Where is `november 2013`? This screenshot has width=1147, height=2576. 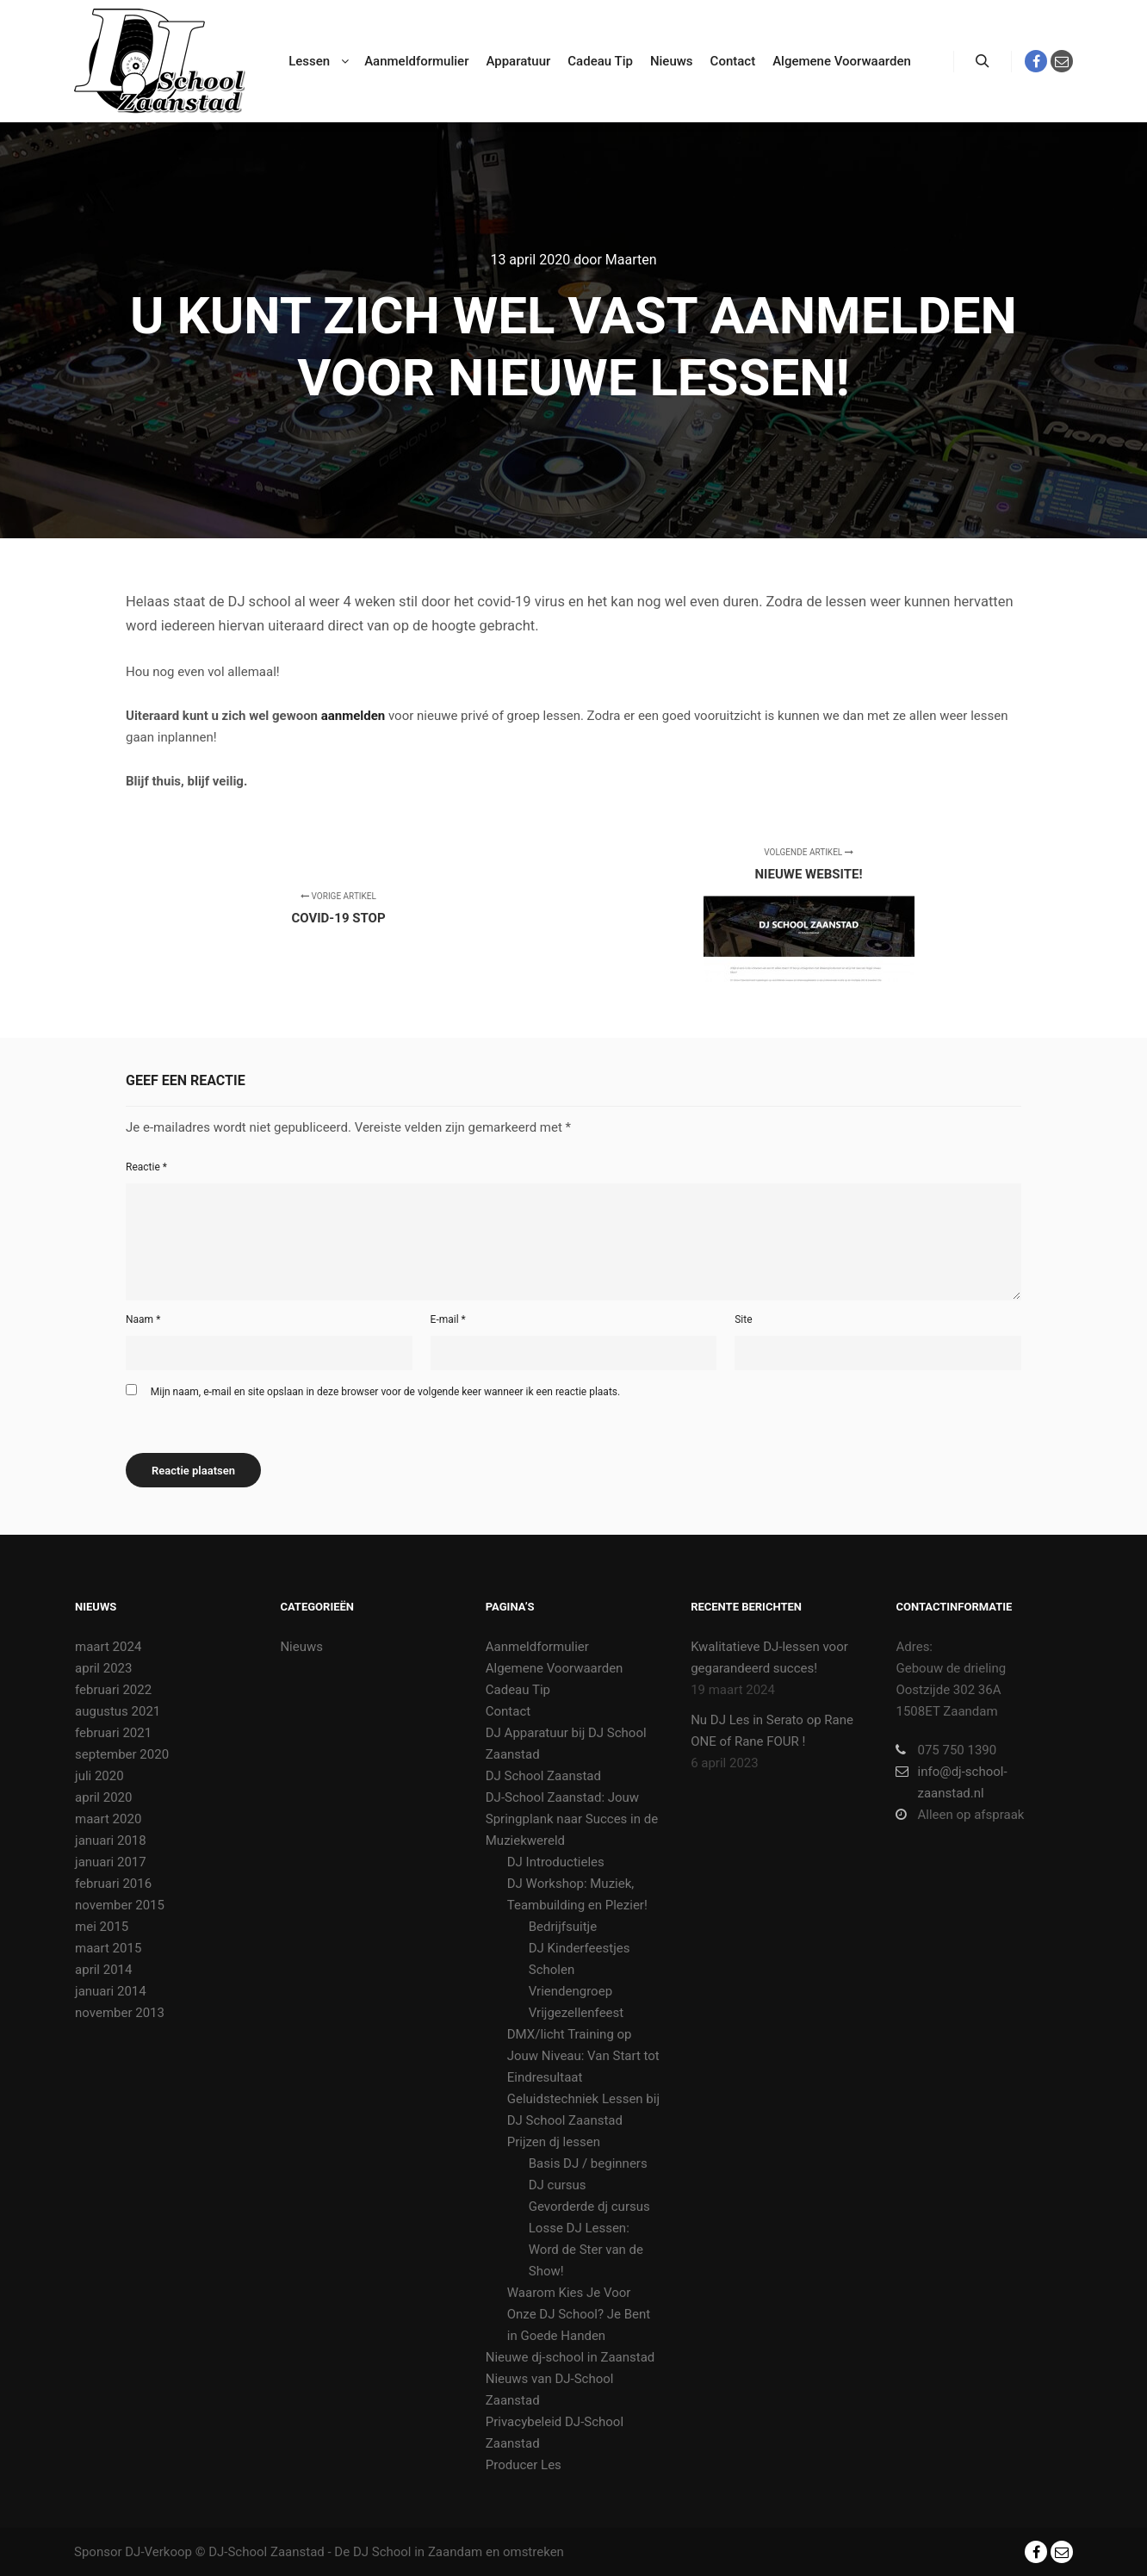 november 2013 is located at coordinates (119, 2012).